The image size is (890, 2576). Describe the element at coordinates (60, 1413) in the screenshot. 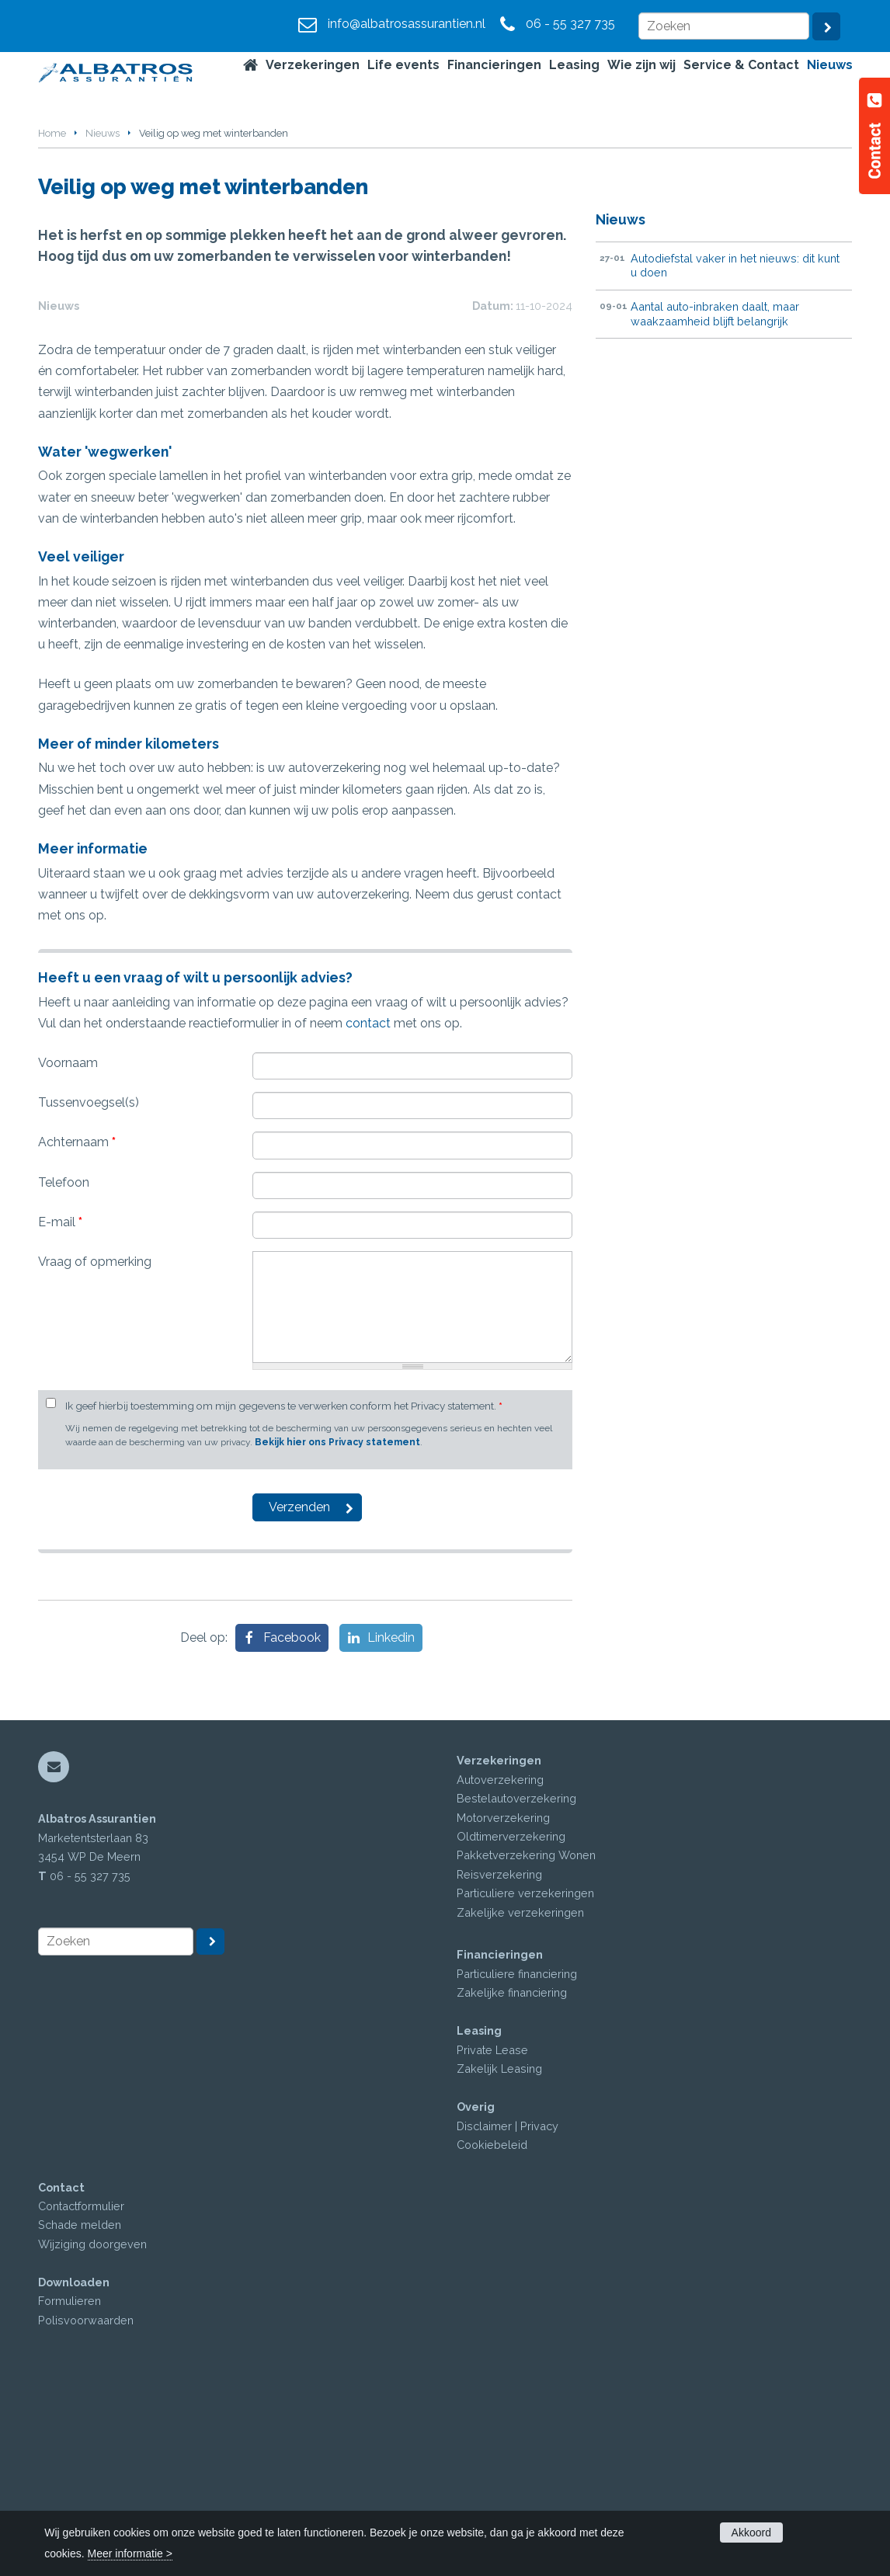

I see `E-mail` at that location.